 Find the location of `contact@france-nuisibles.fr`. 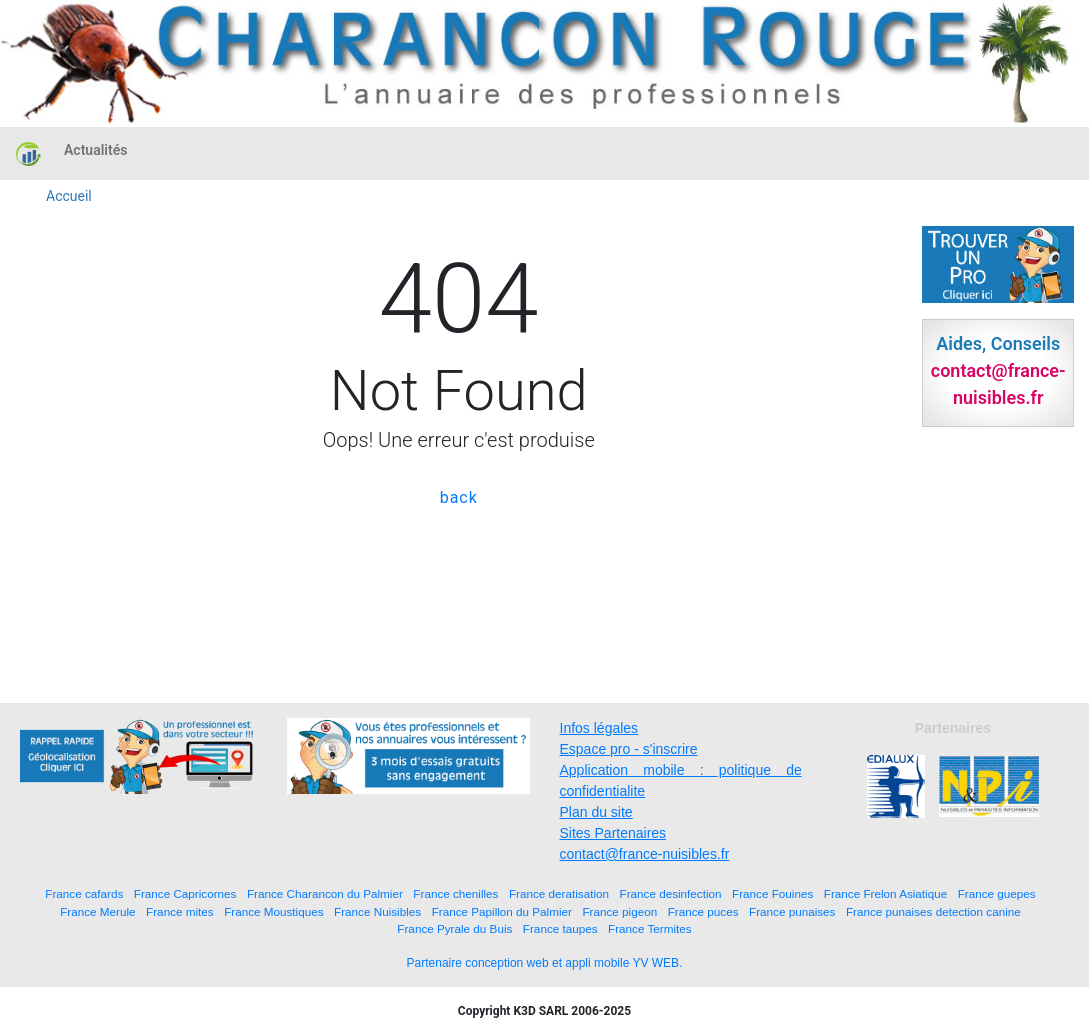

contact@france-nuisibles.fr is located at coordinates (645, 854).